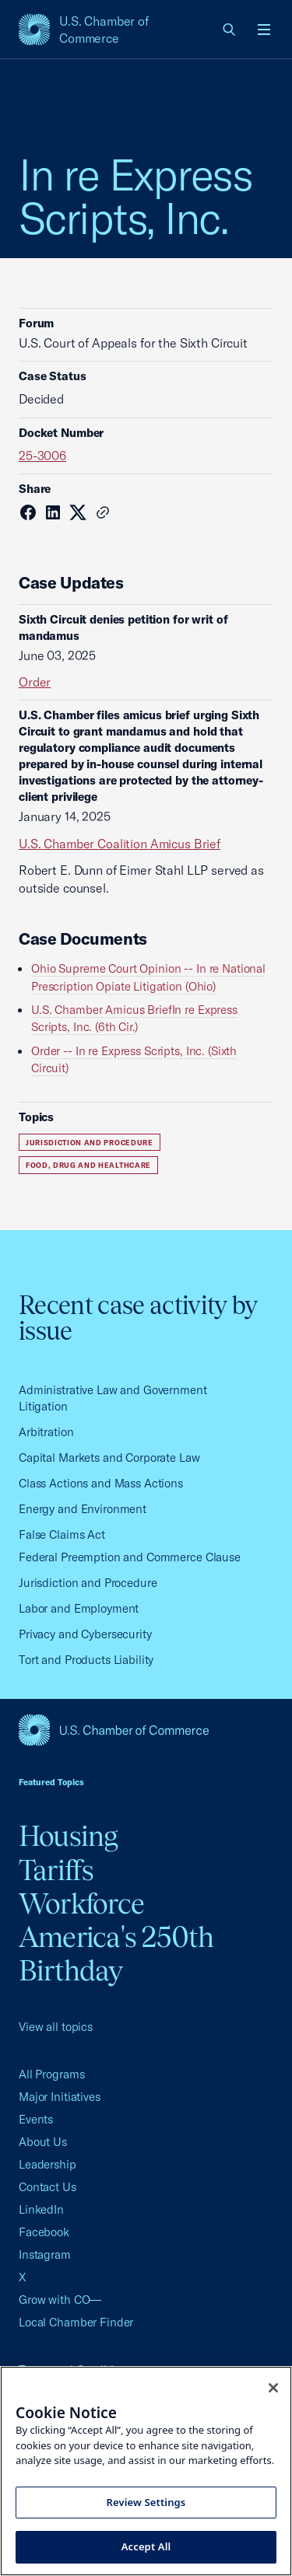  Describe the element at coordinates (60, 2299) in the screenshot. I see `Grow with CO—` at that location.